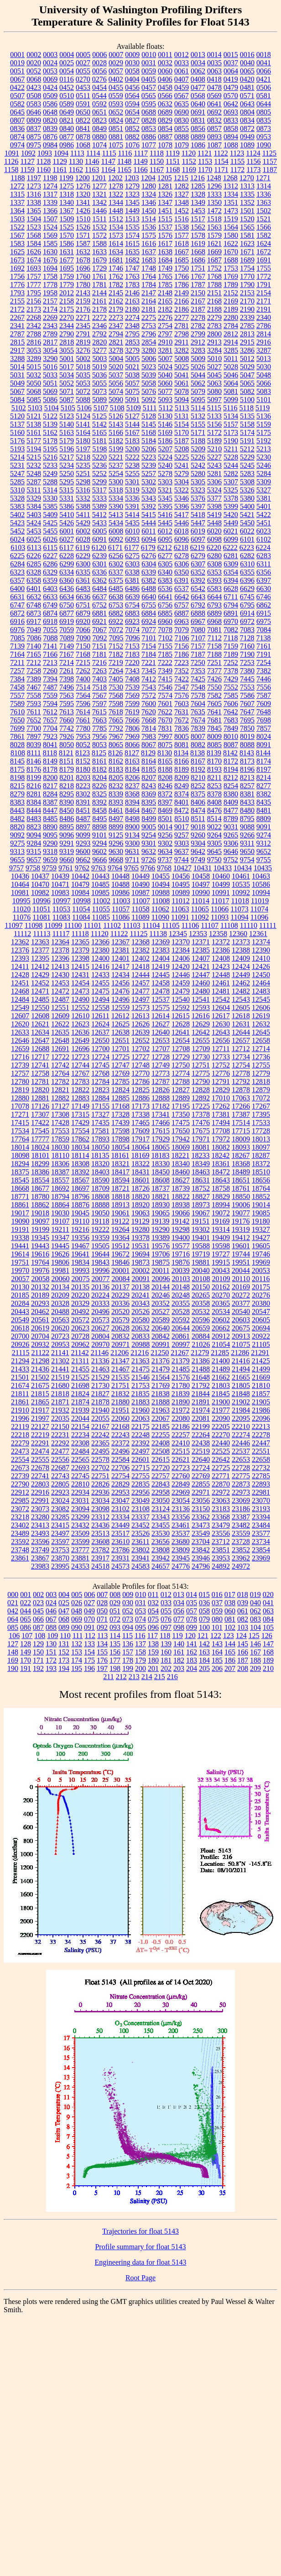 The height and width of the screenshot is (2576, 281). What do you see at coordinates (33, 523) in the screenshot?
I see `5424` at bounding box center [33, 523].